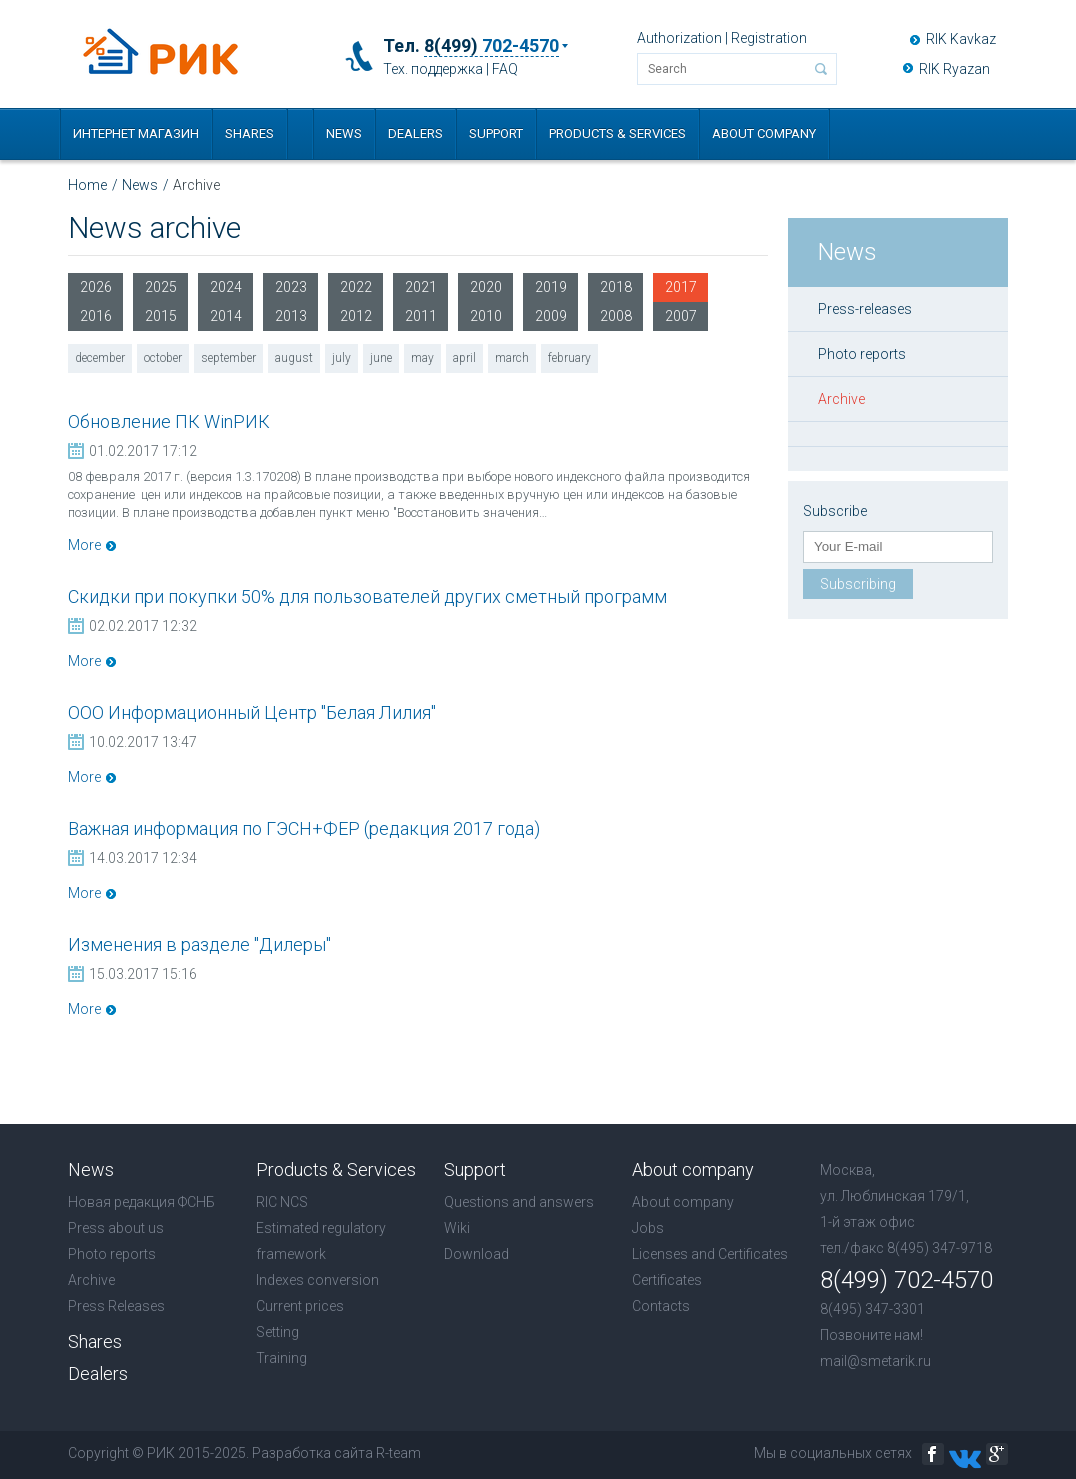 The image size is (1076, 1479). What do you see at coordinates (464, 358) in the screenshot?
I see `april` at bounding box center [464, 358].